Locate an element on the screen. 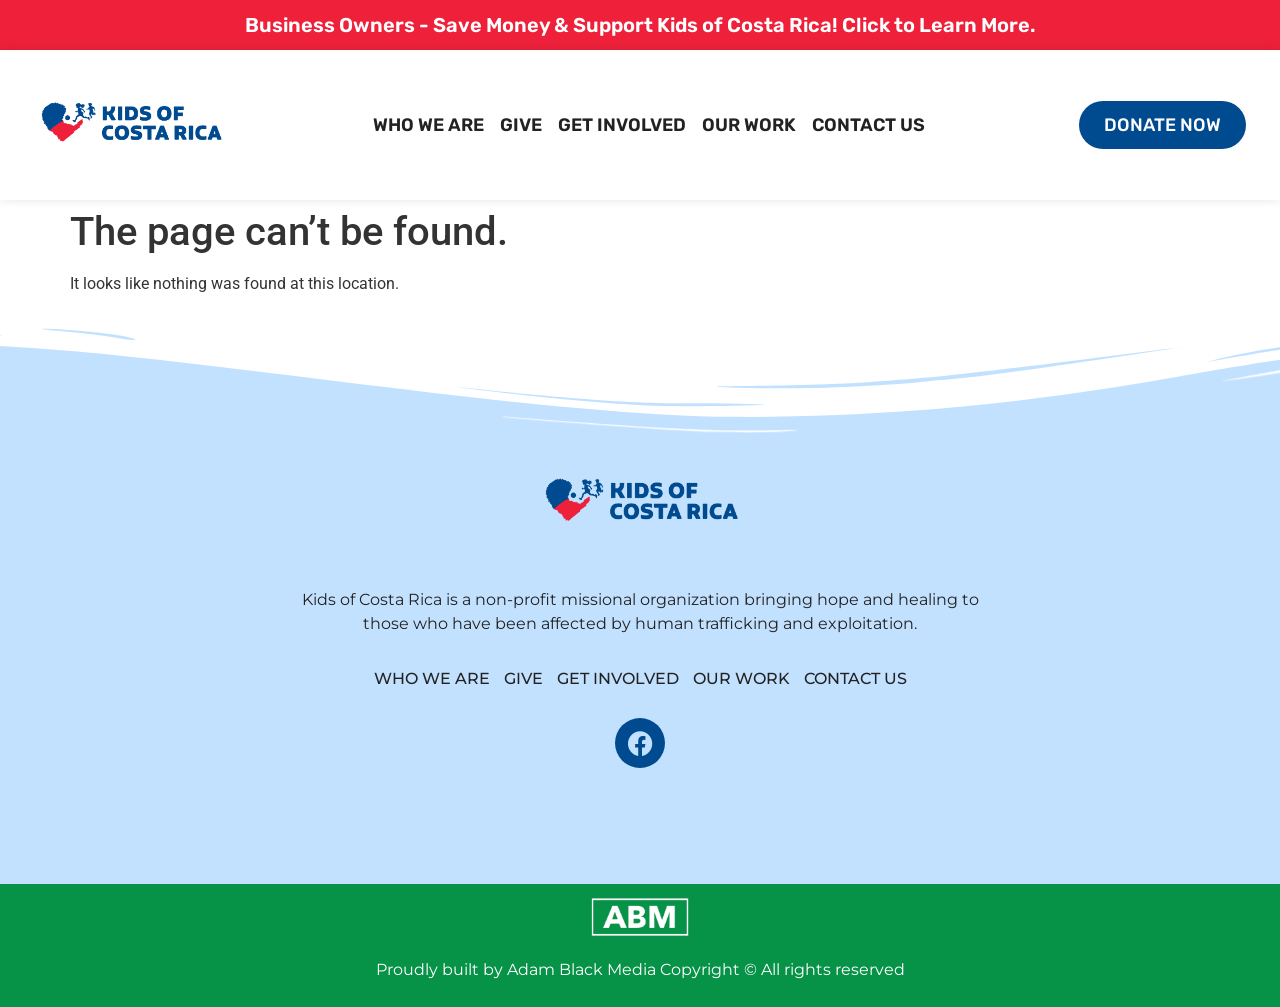 The width and height of the screenshot is (1280, 1007). get involved is located at coordinates (622, 125).